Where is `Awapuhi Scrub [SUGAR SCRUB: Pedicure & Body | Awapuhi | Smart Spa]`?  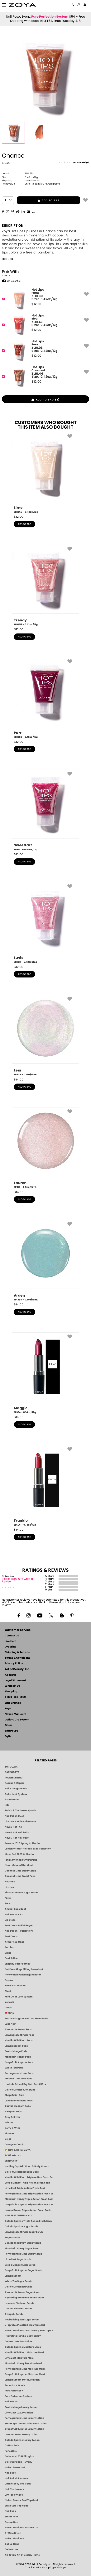 Awapuhi Scrub [SUGAR SCRUB: Pedicure & Body | Awapuhi | Smart Spa] is located at coordinates (14, 2314).